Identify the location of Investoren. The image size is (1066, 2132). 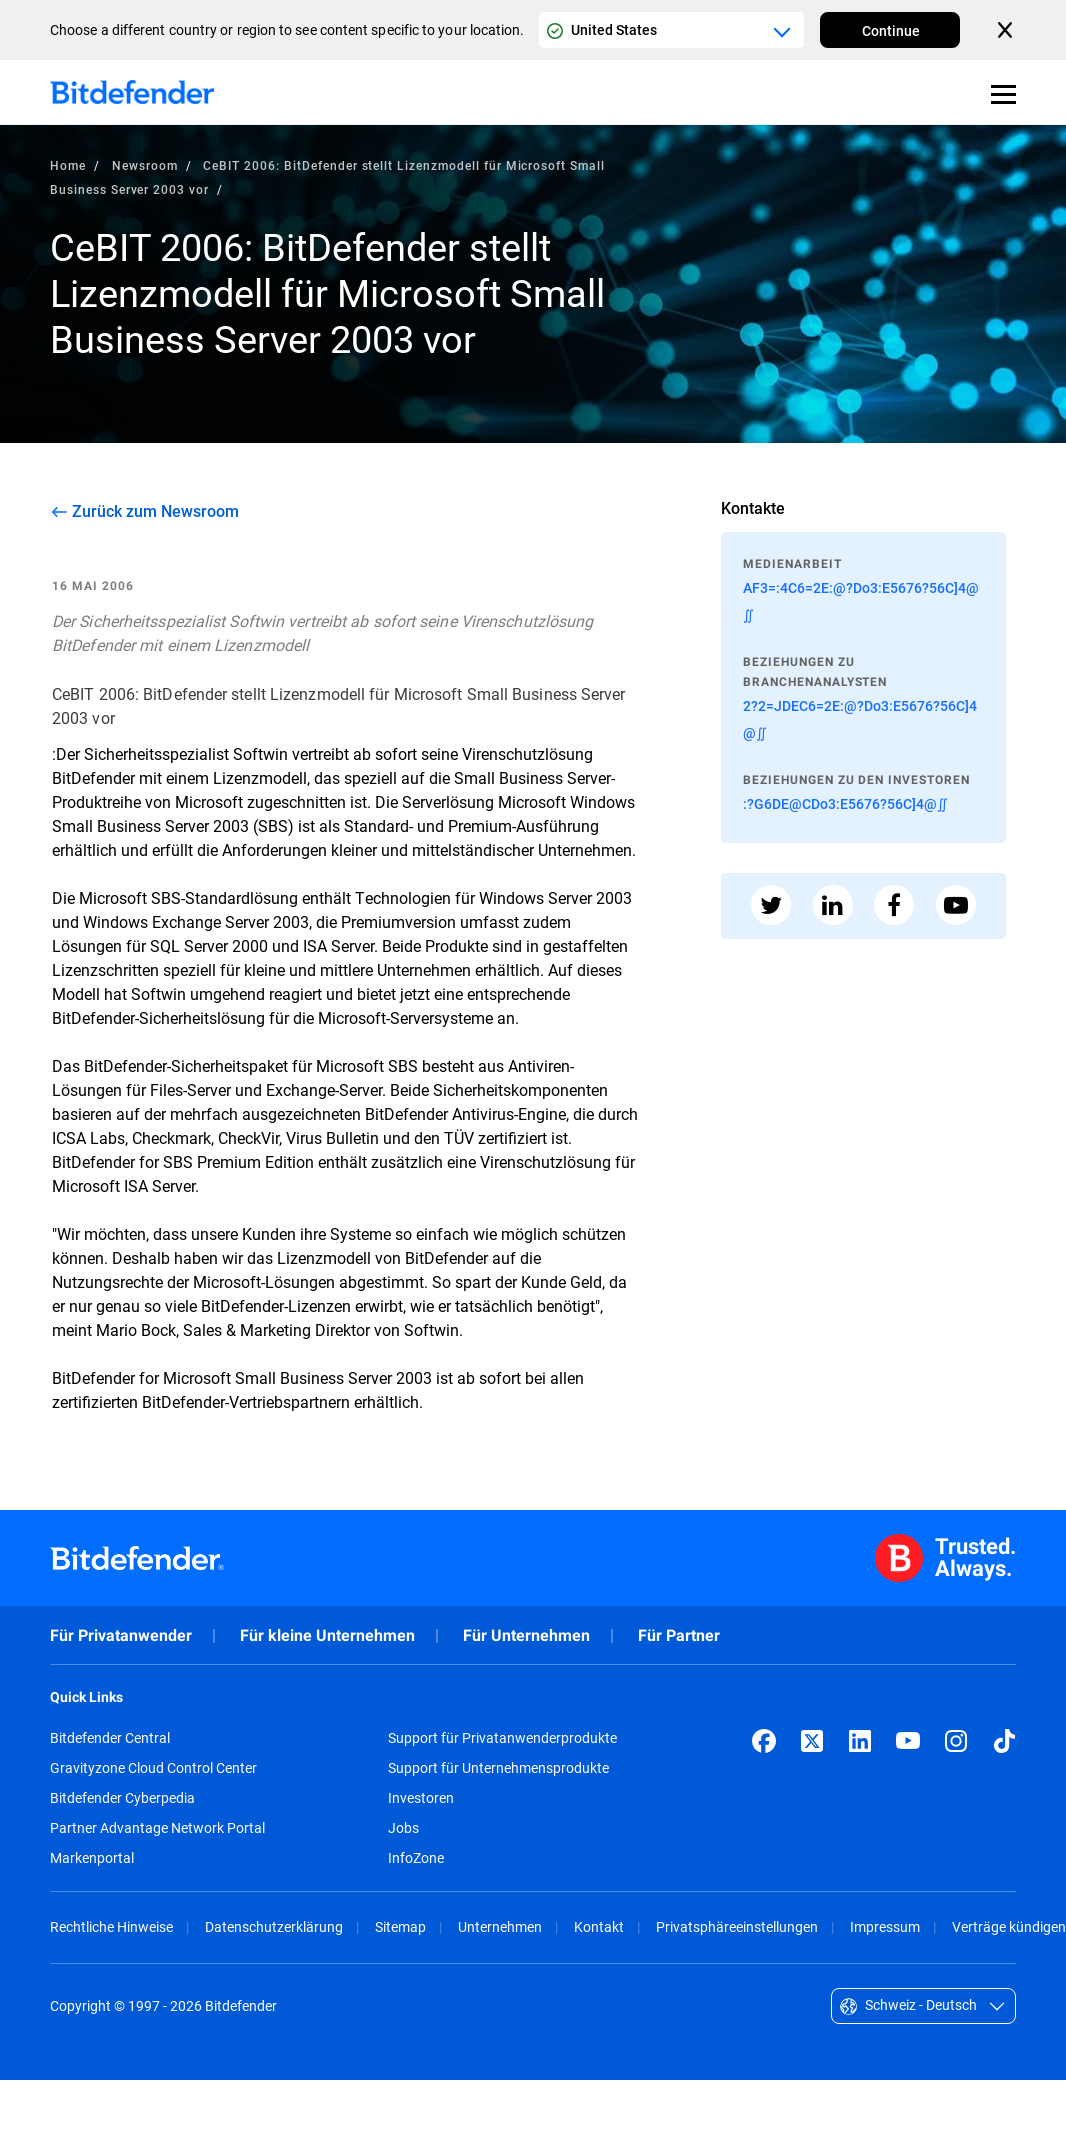
(421, 1798).